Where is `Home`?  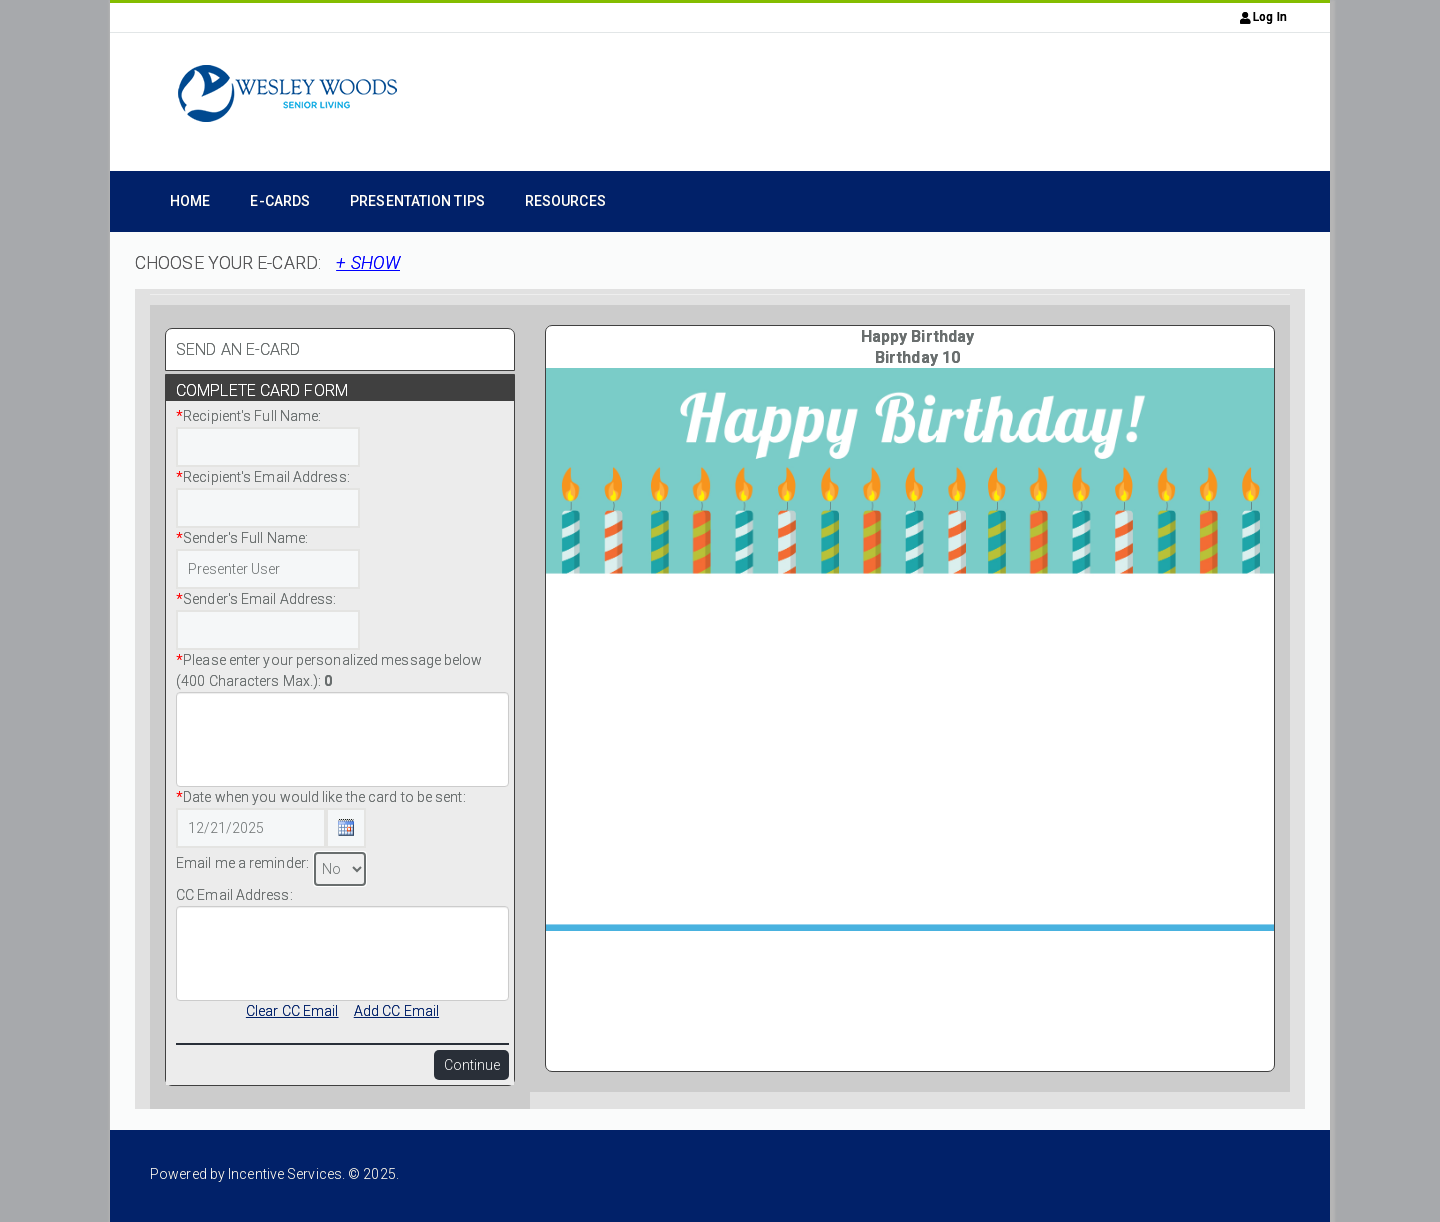
Home is located at coordinates (190, 201).